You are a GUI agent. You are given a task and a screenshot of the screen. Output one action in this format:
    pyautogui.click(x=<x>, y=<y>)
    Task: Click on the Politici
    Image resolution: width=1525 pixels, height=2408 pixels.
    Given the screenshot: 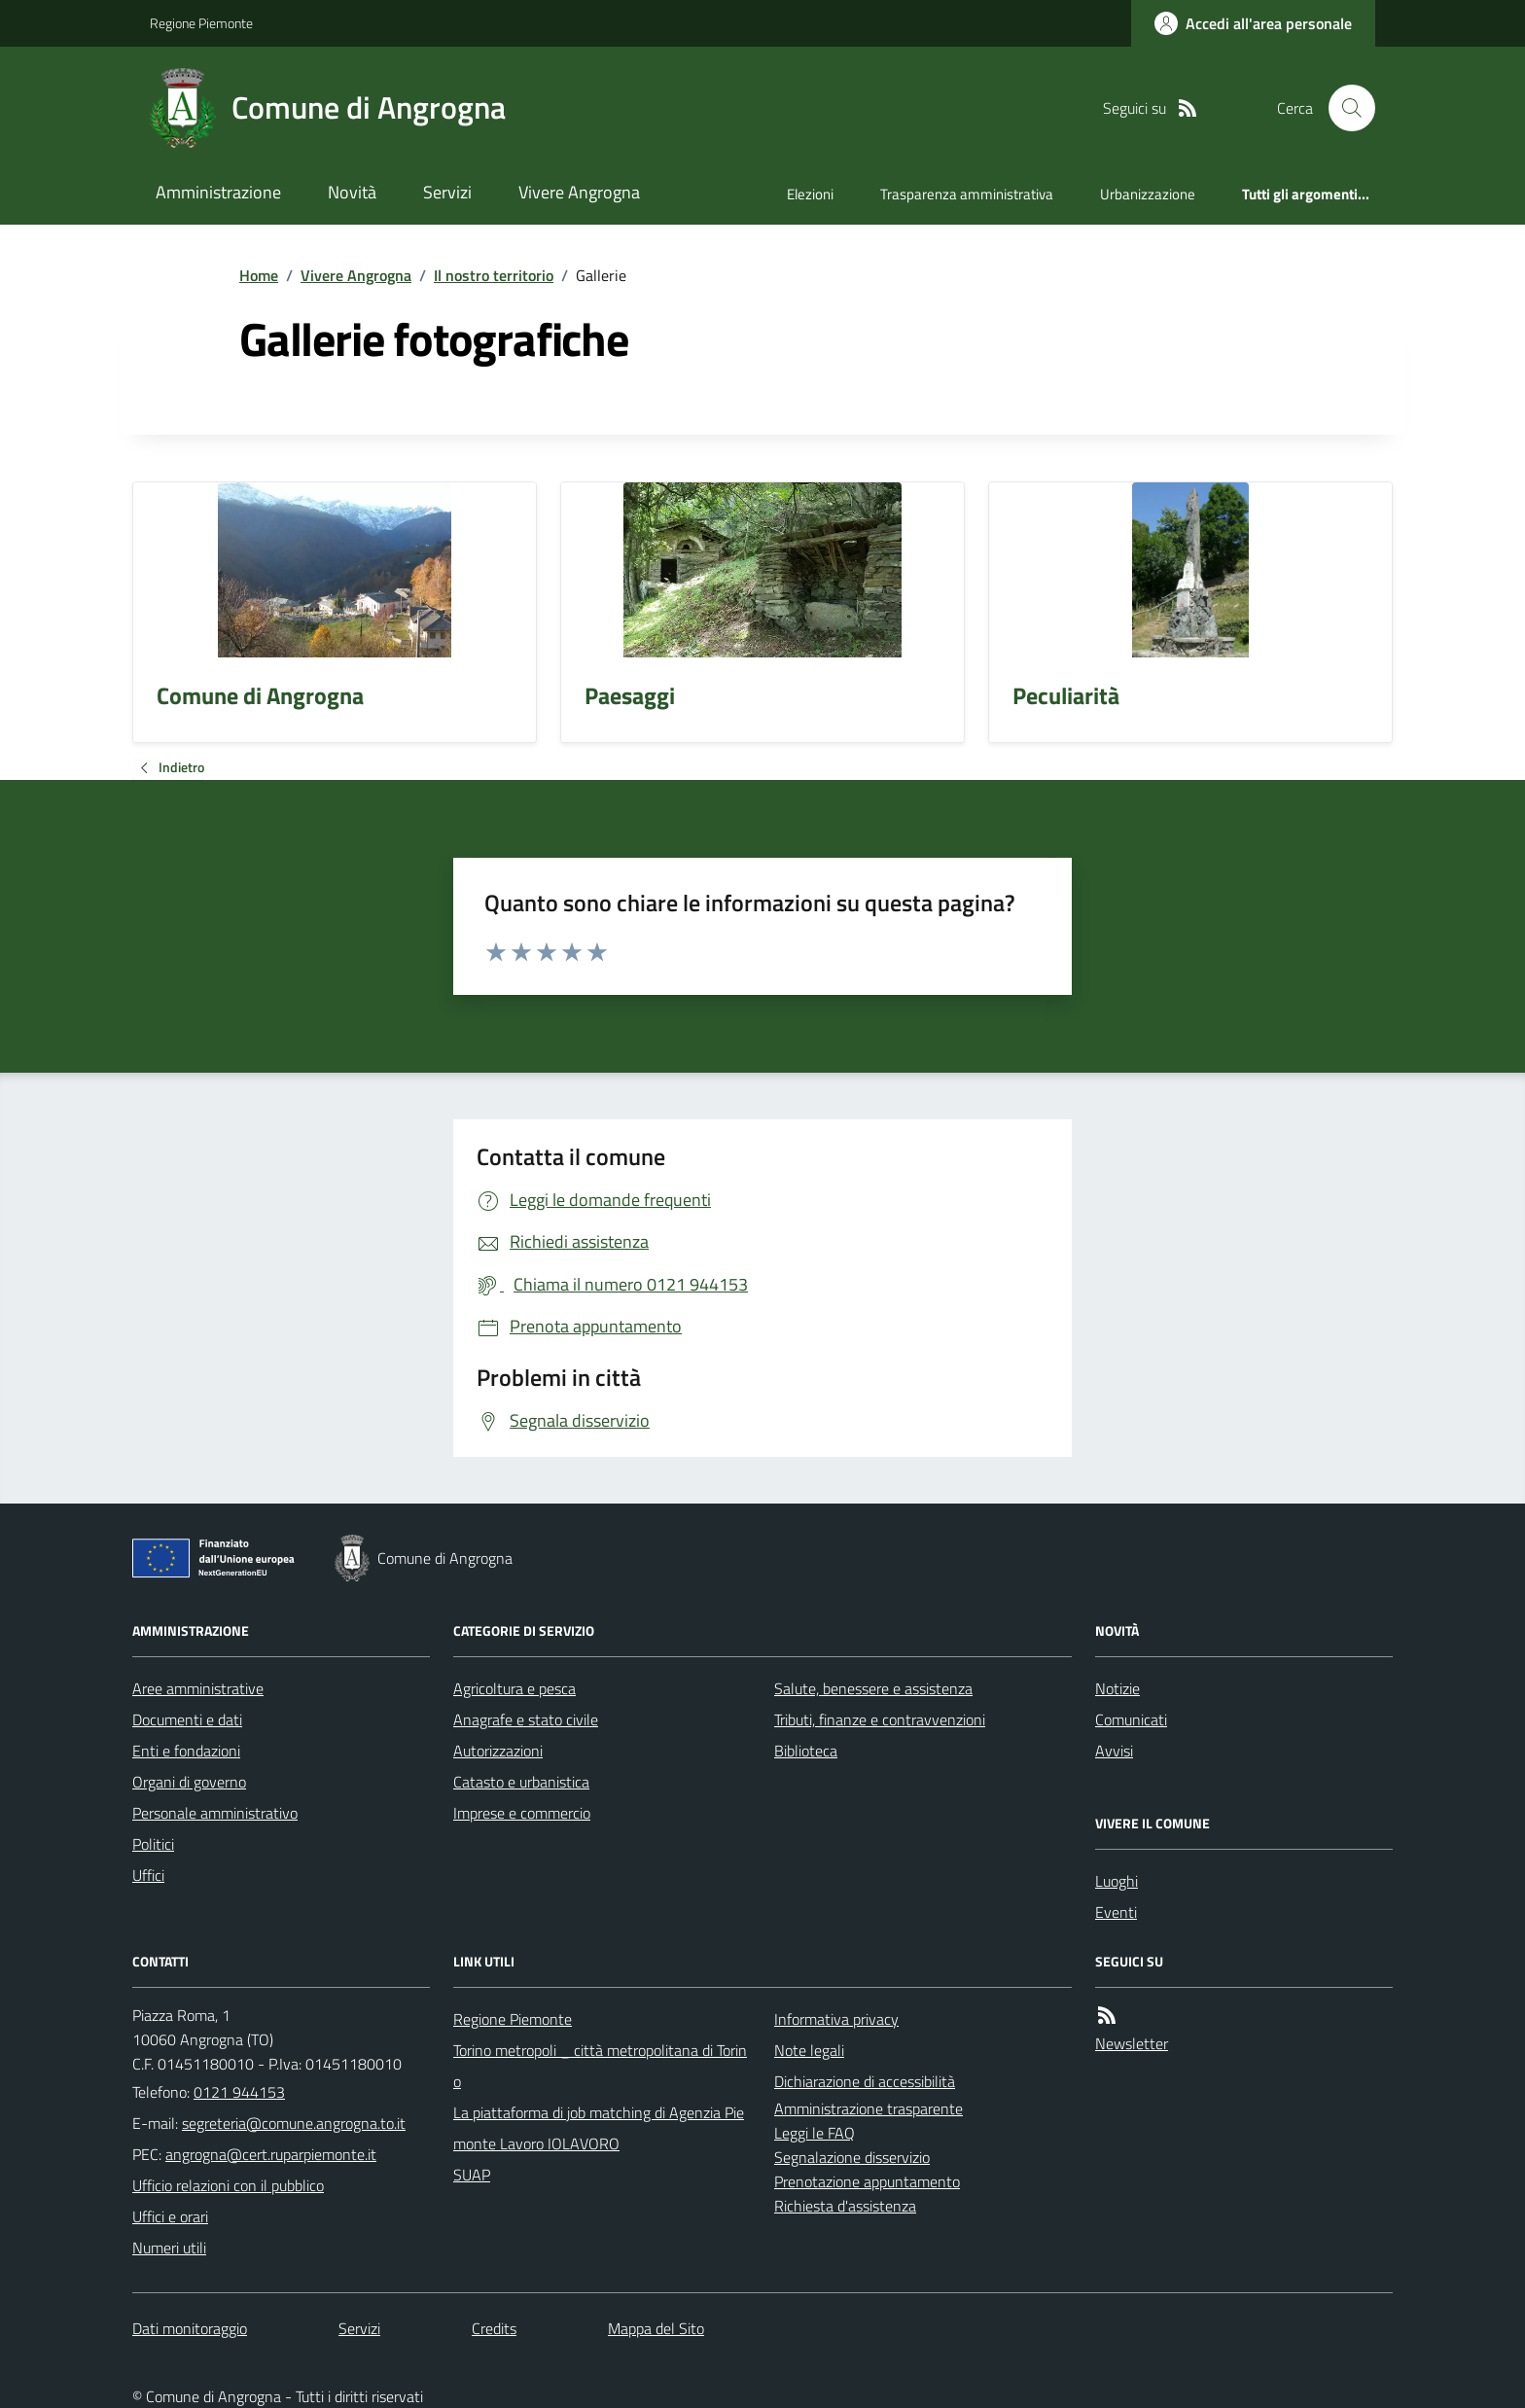 What is the action you would take?
    pyautogui.click(x=153, y=1844)
    